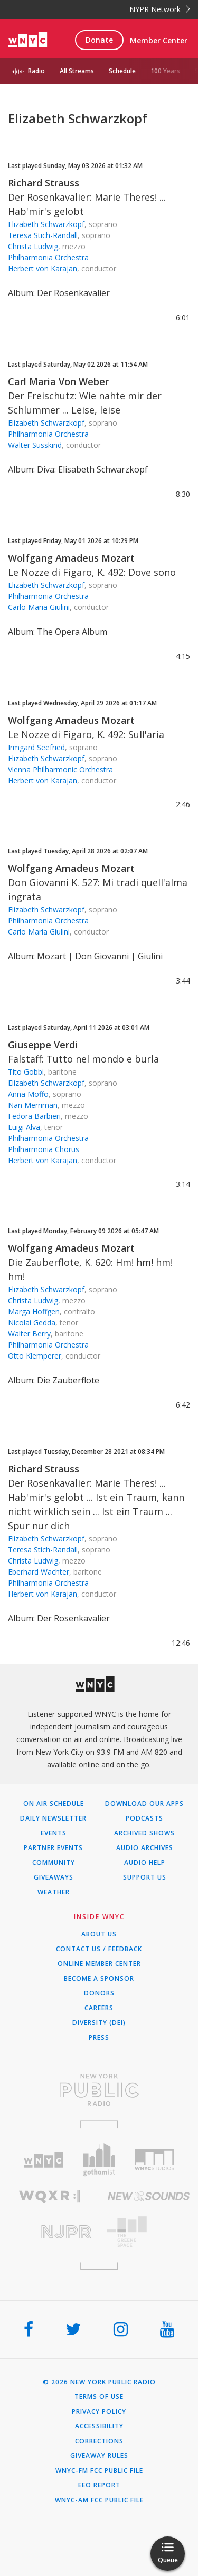 Image resolution: width=198 pixels, height=2576 pixels. What do you see at coordinates (53, 1818) in the screenshot?
I see `Daily Newsletter` at bounding box center [53, 1818].